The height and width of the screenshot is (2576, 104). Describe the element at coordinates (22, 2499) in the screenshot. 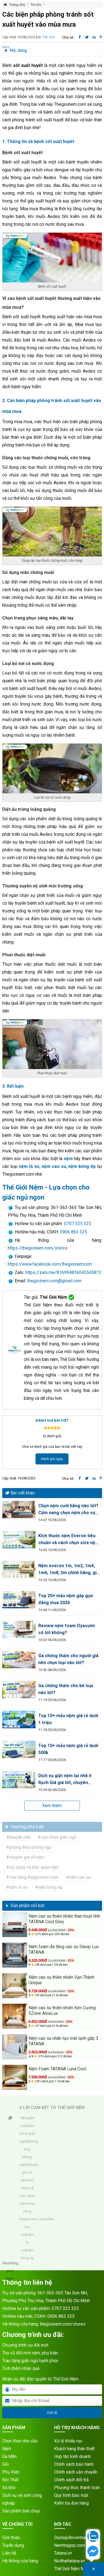

I see `Dịch vụ vệ sinh công nghiệp` at that location.